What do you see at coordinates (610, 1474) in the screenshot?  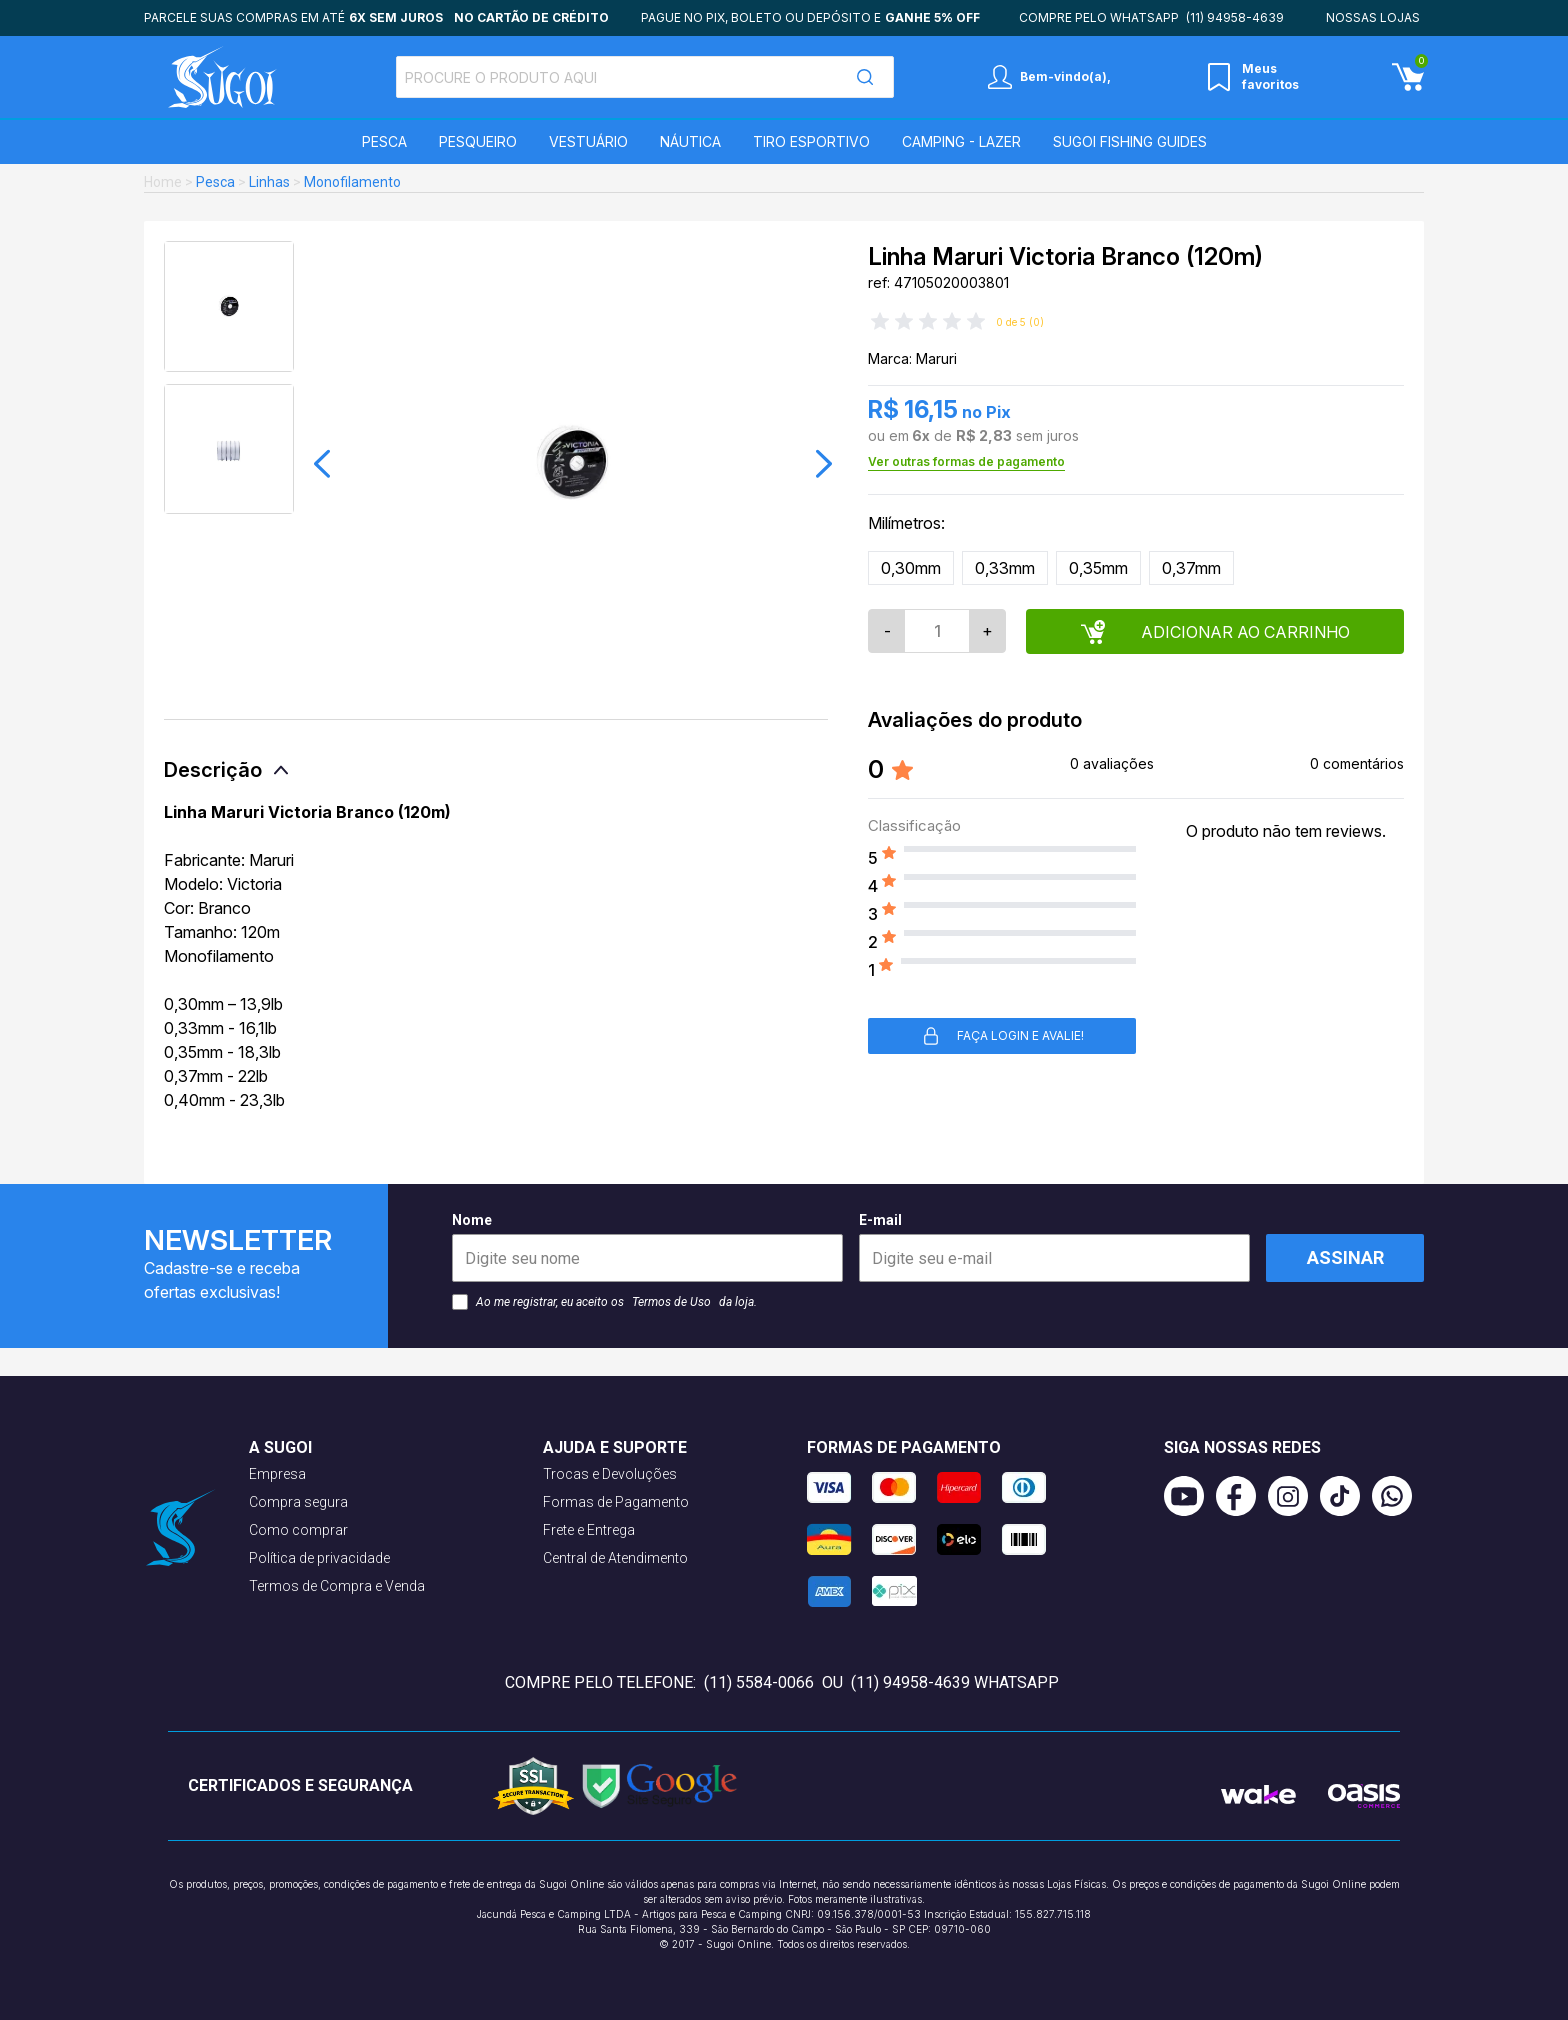 I see `Trocas e Devoluções` at bounding box center [610, 1474].